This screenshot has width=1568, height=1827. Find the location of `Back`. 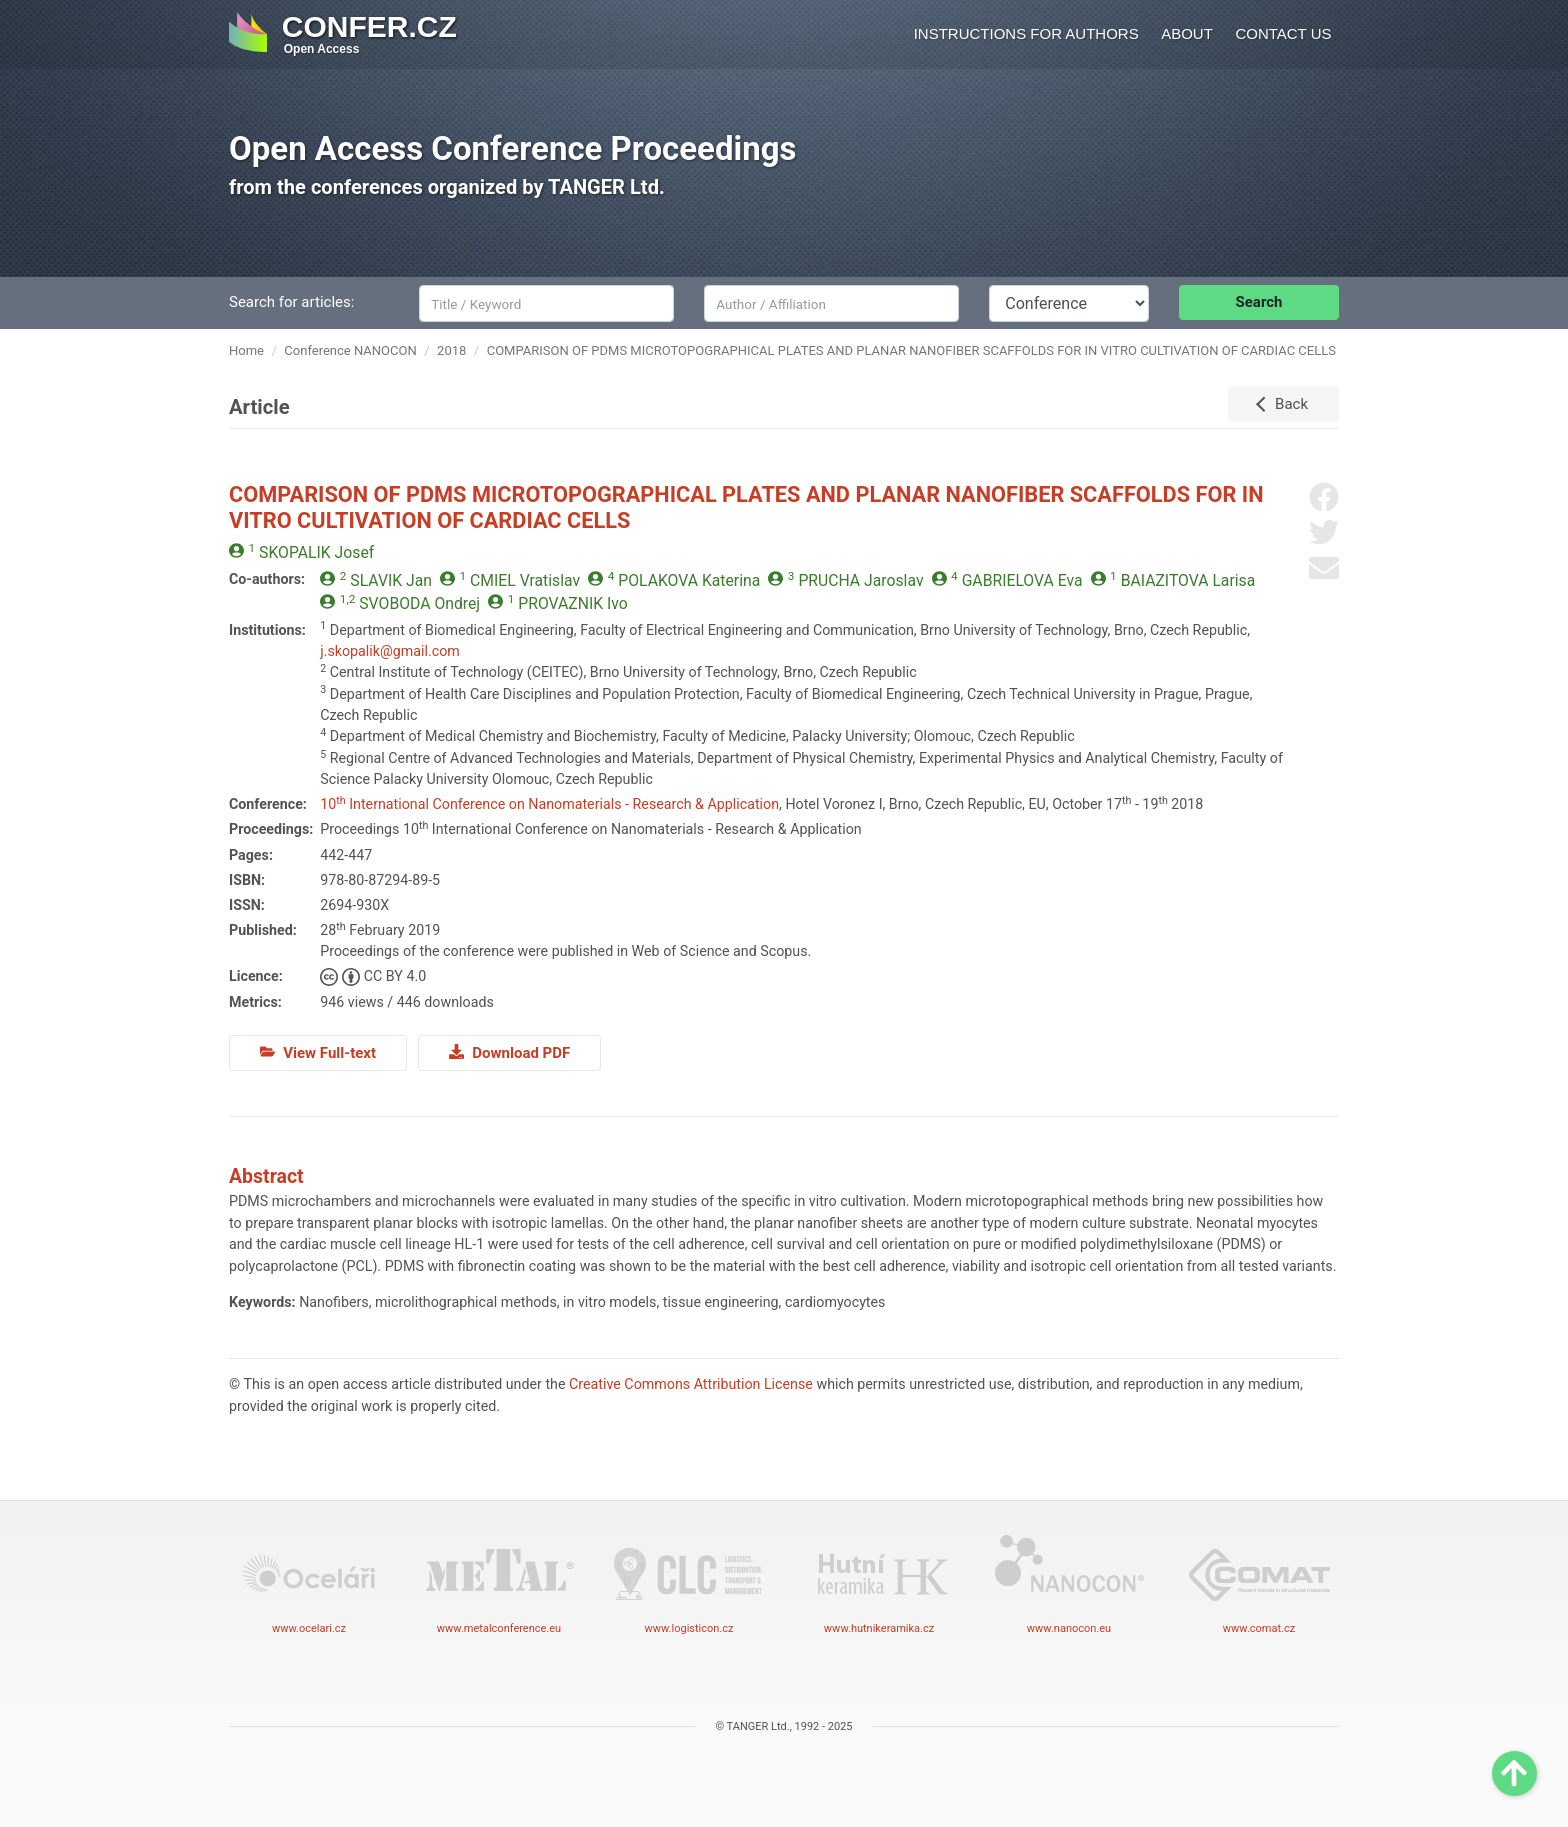

Back is located at coordinates (1291, 404).